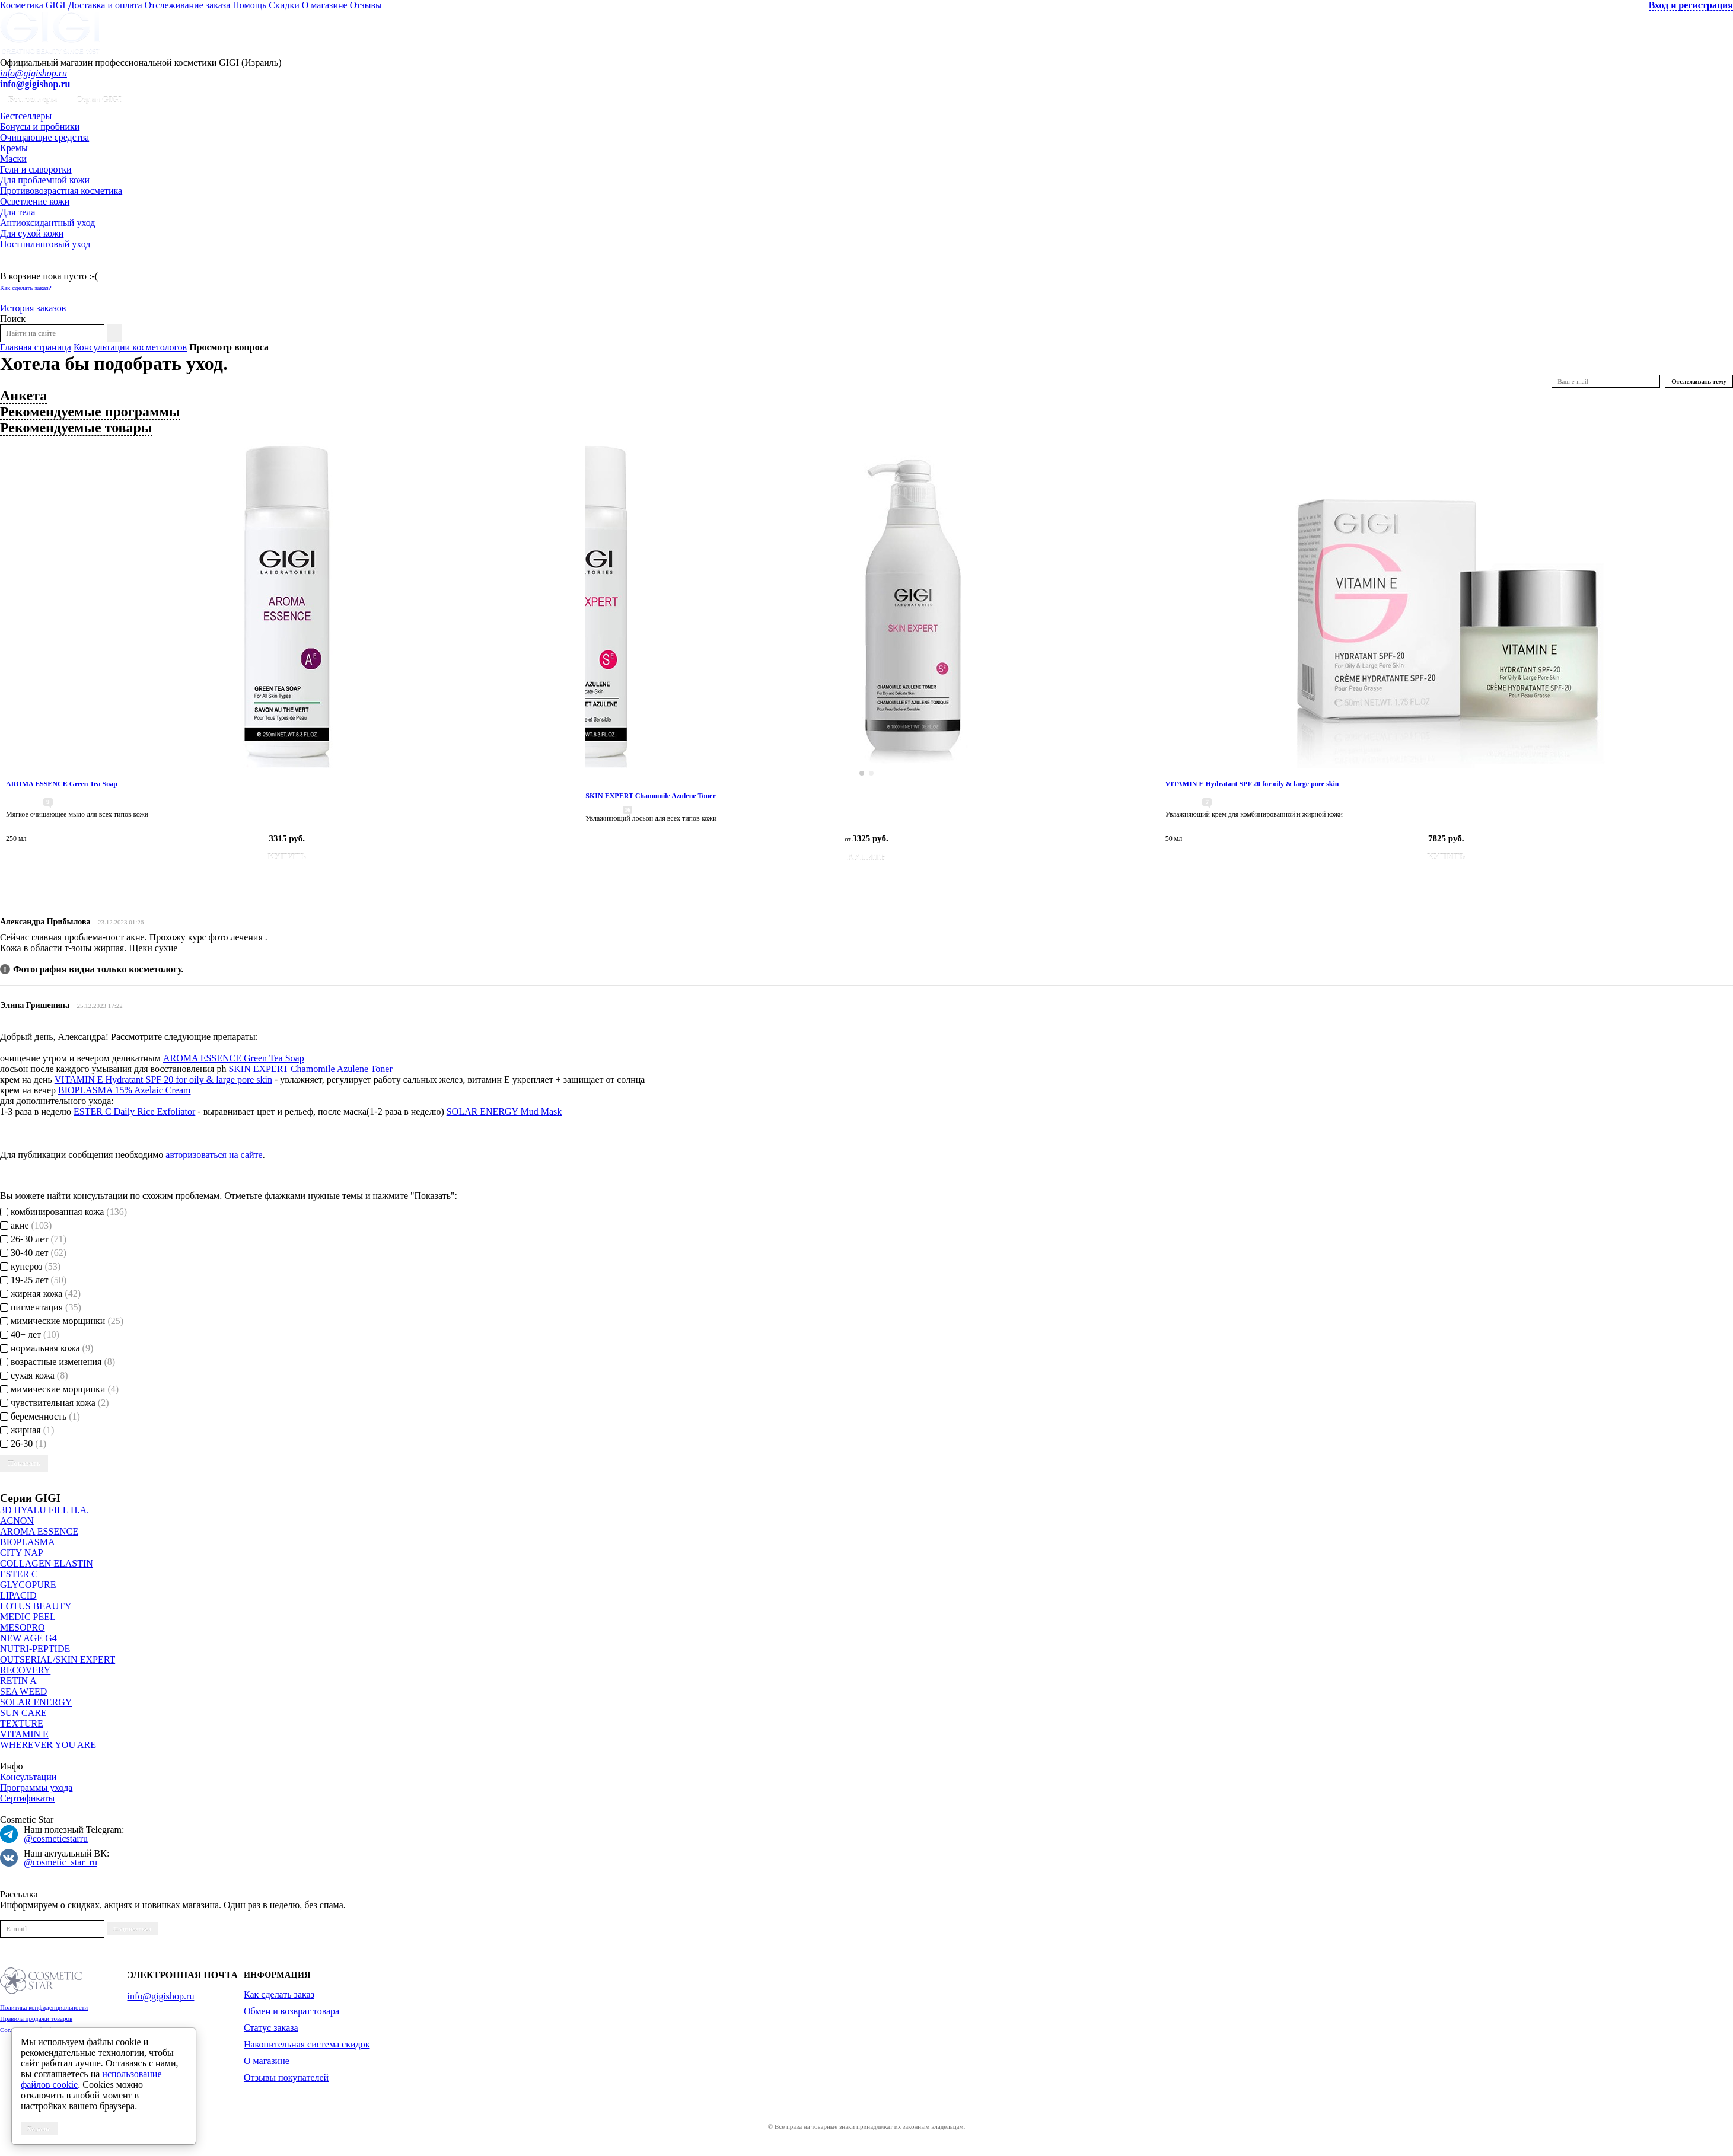 The image size is (1733, 2156). I want to click on OUTSERIAL/SKIN EXPERT, so click(57, 1659).